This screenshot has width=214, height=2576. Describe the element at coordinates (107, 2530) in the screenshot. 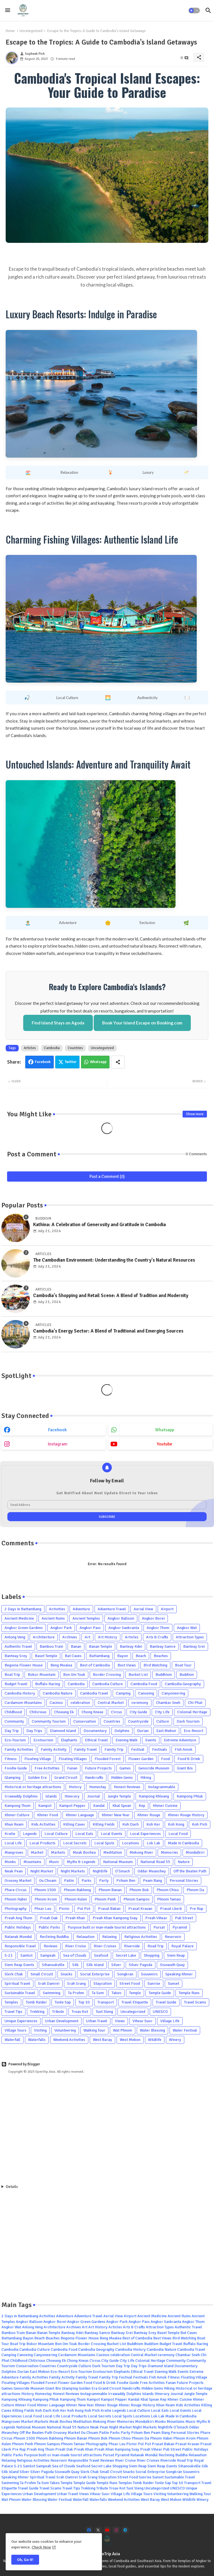

I see `[youtube]` at that location.